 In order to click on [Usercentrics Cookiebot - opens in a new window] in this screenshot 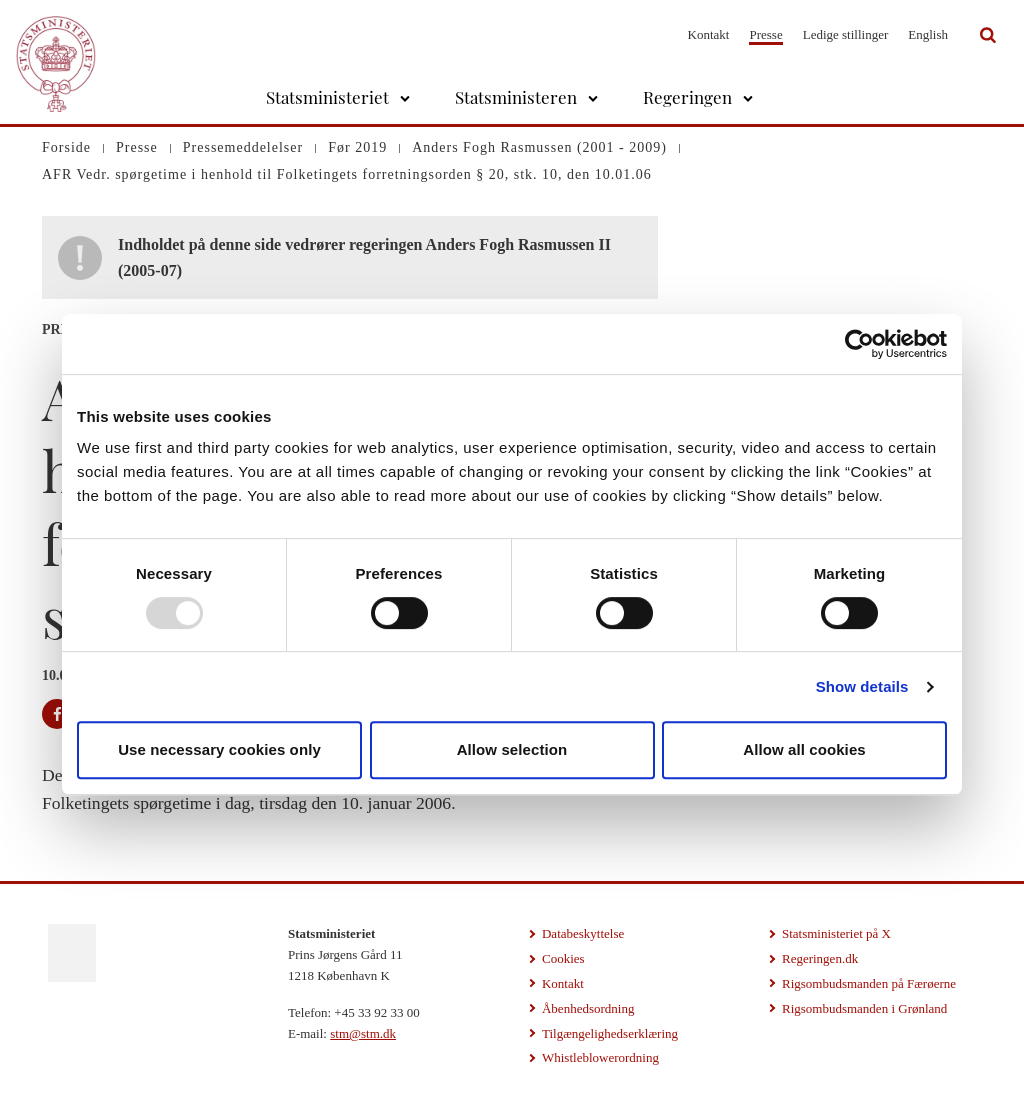, I will do `click(859, 344)`.